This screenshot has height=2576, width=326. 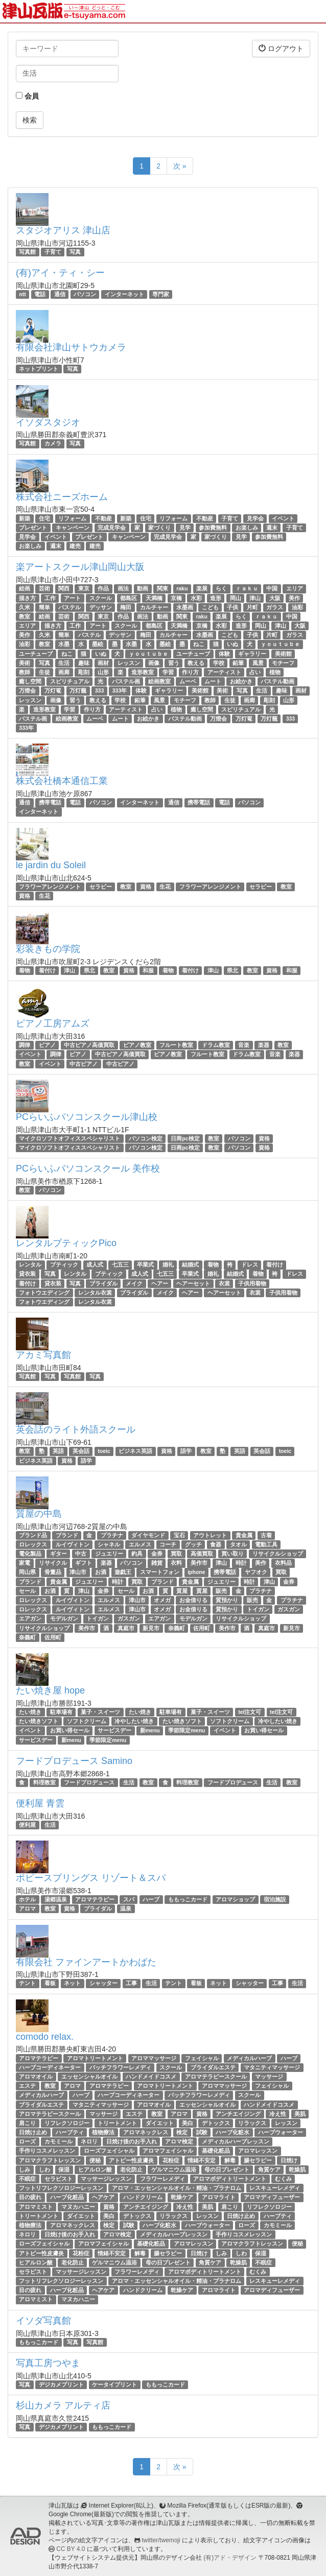 I want to click on インターネット, so click(x=124, y=294).